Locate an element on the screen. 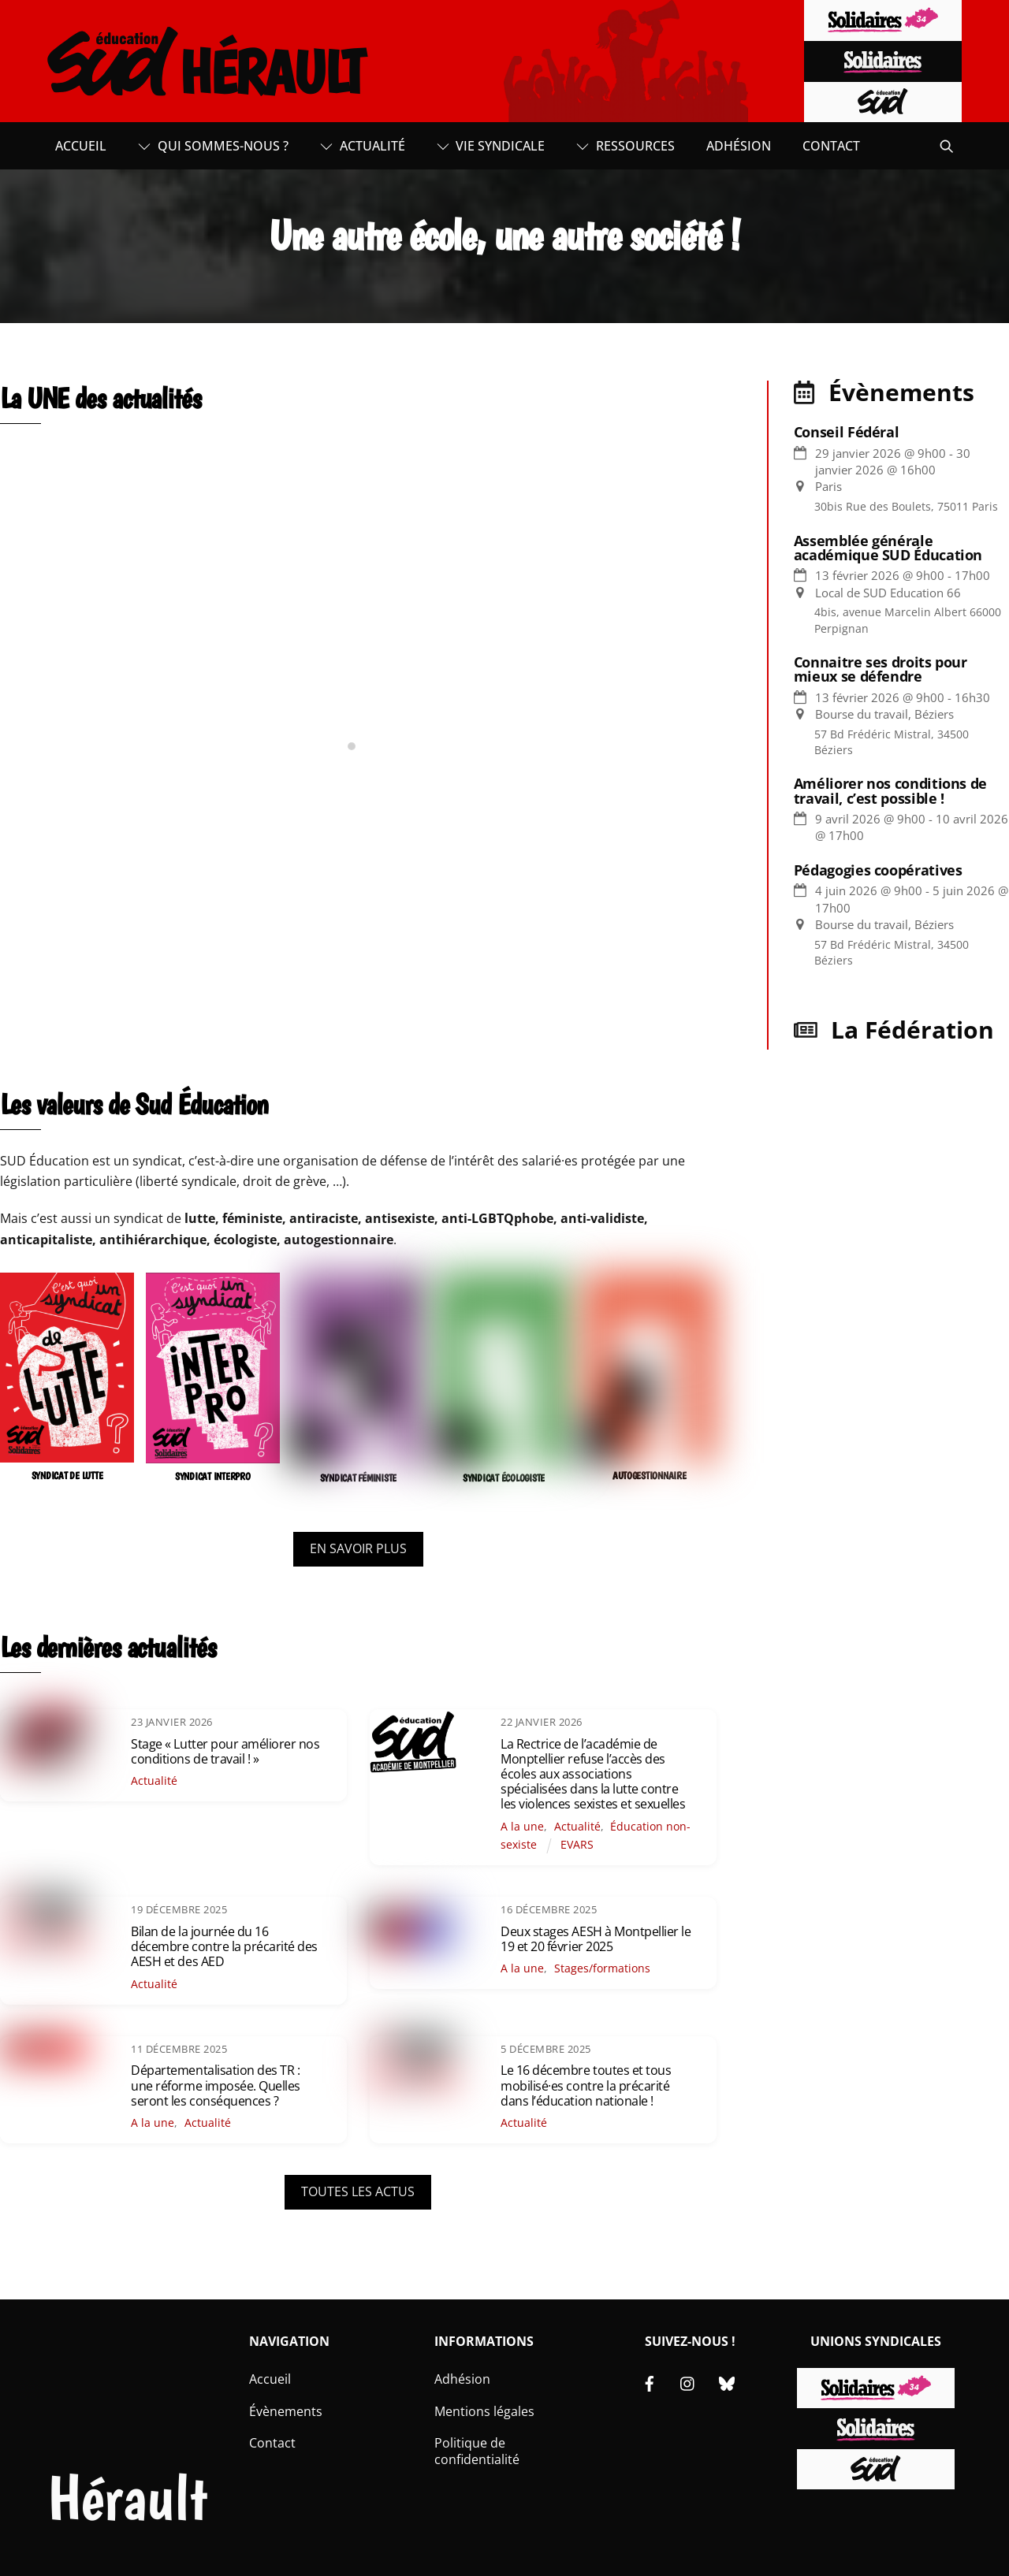  Politique de confidentialité is located at coordinates (476, 2451).